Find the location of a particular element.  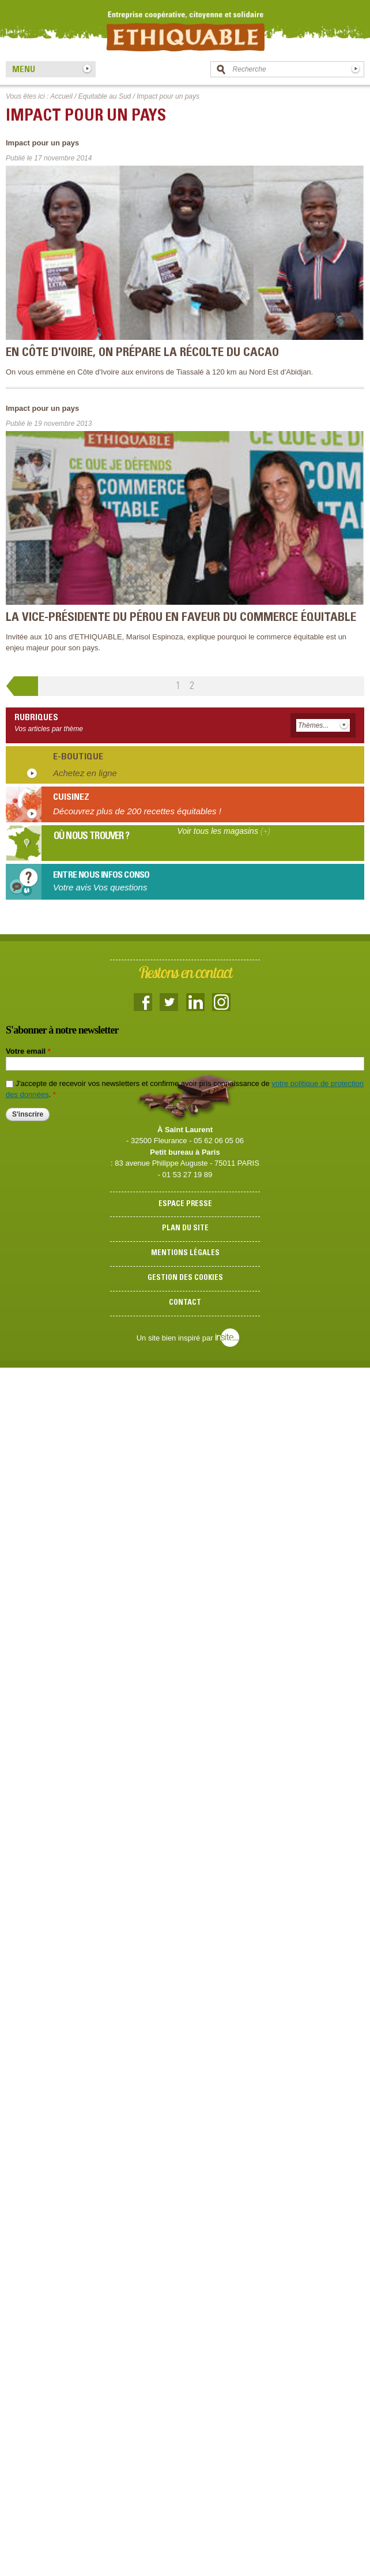

Equitable au Sud is located at coordinates (104, 96).